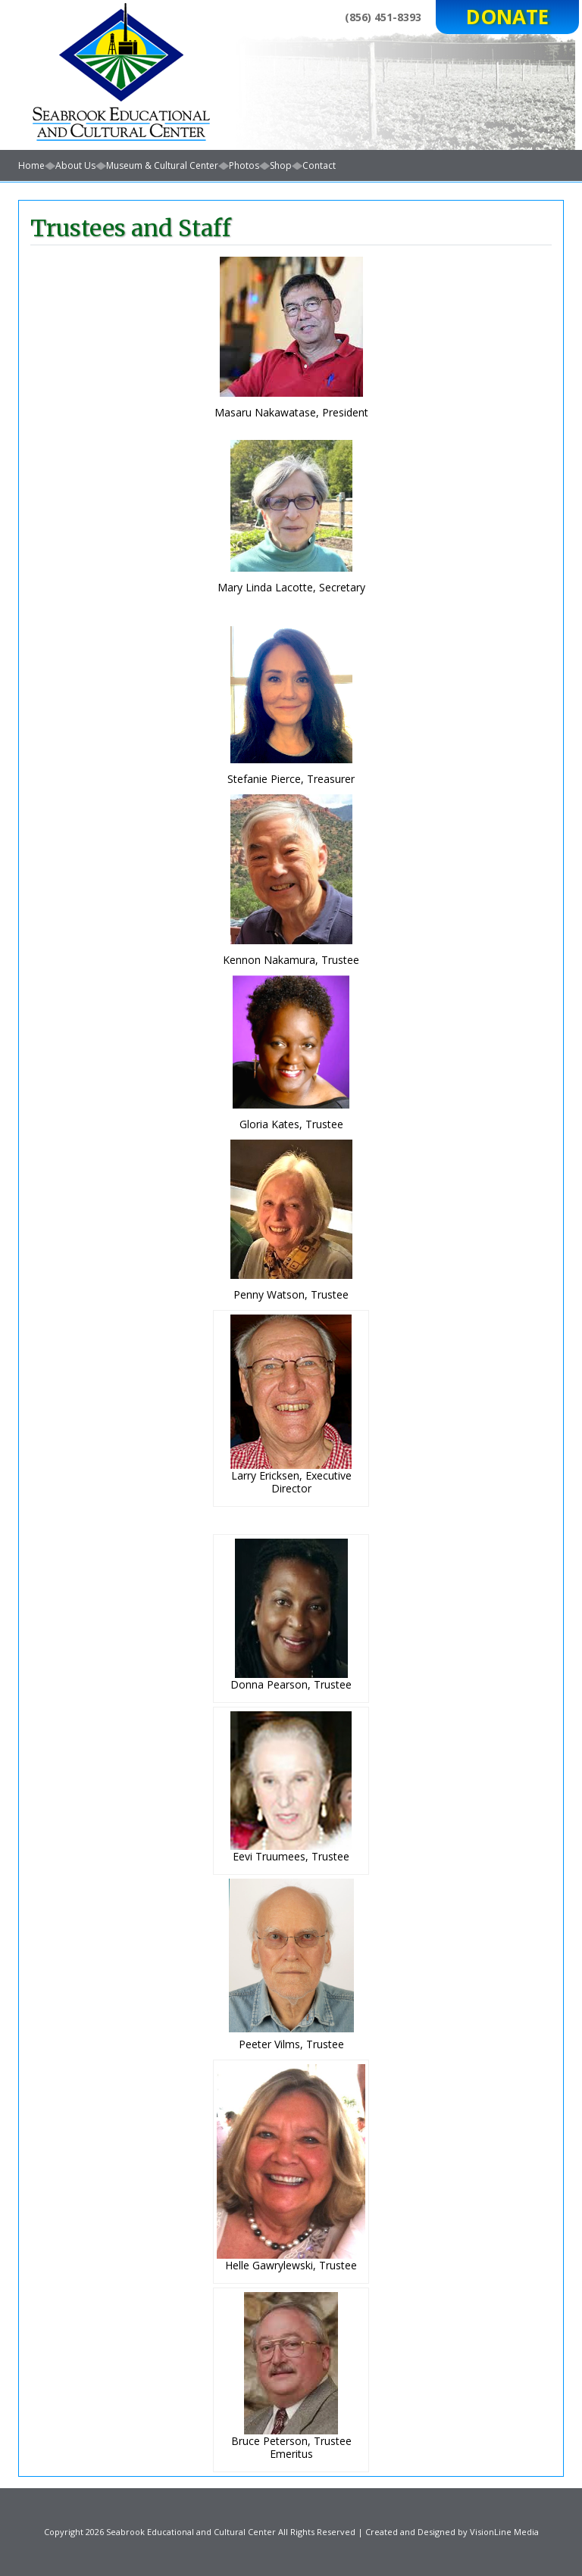 This screenshot has height=2576, width=582. What do you see at coordinates (31, 165) in the screenshot?
I see `Home` at bounding box center [31, 165].